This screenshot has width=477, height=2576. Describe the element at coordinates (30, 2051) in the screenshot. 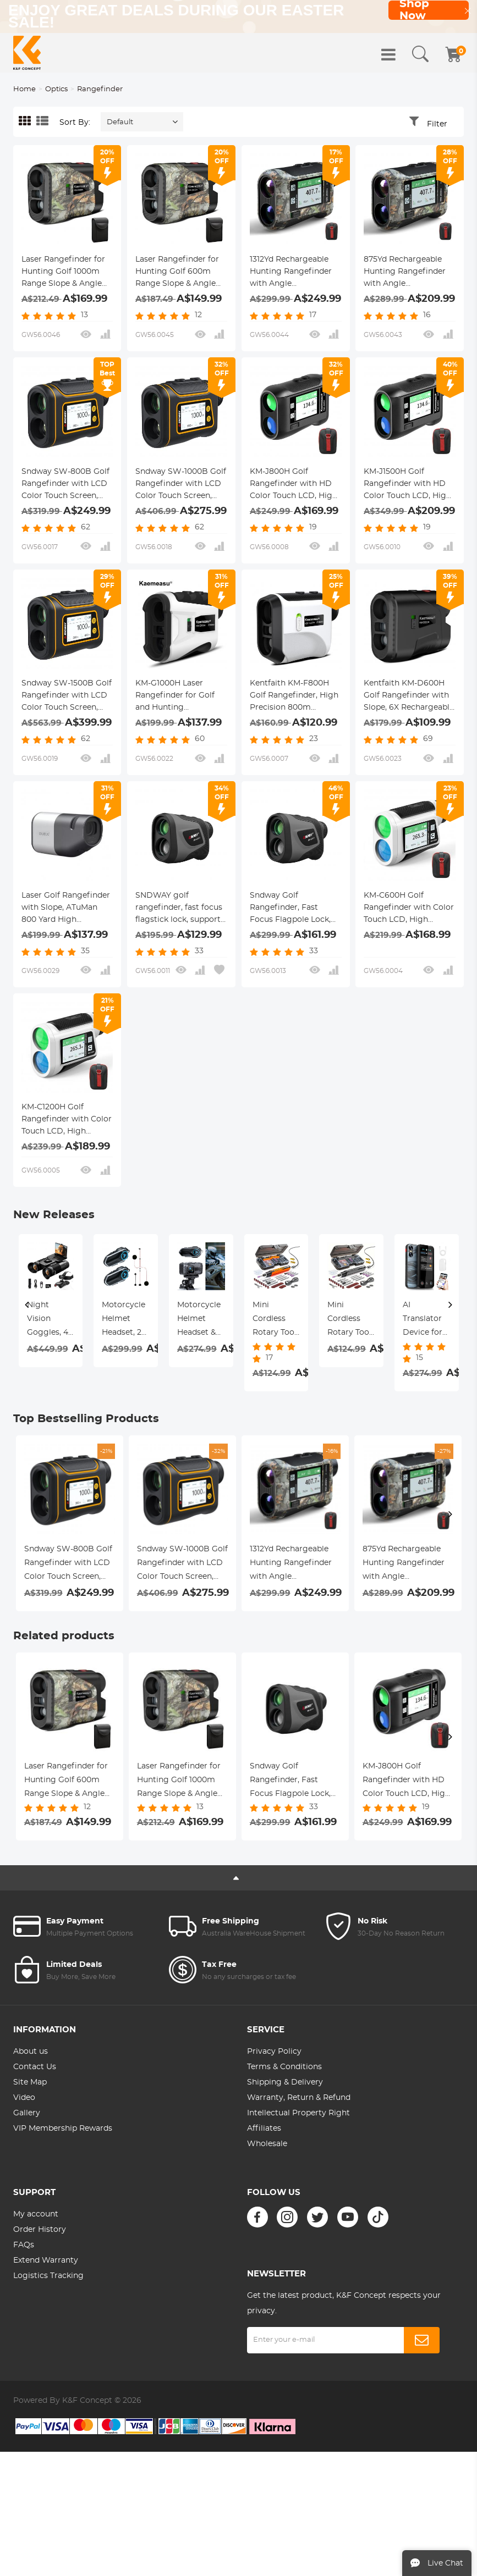

I see `About us` at that location.